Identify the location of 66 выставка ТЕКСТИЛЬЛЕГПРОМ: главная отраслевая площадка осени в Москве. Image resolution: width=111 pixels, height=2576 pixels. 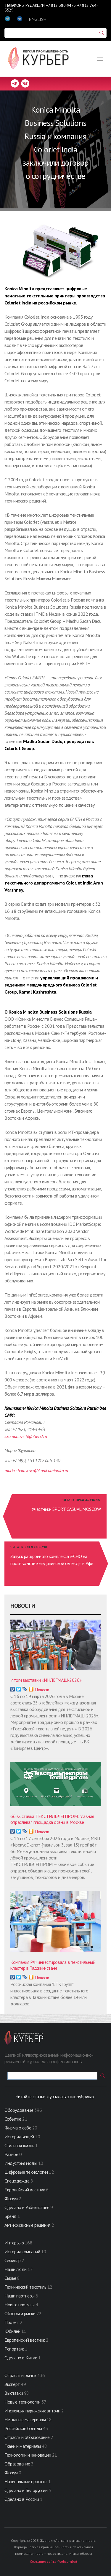
(52, 1819).